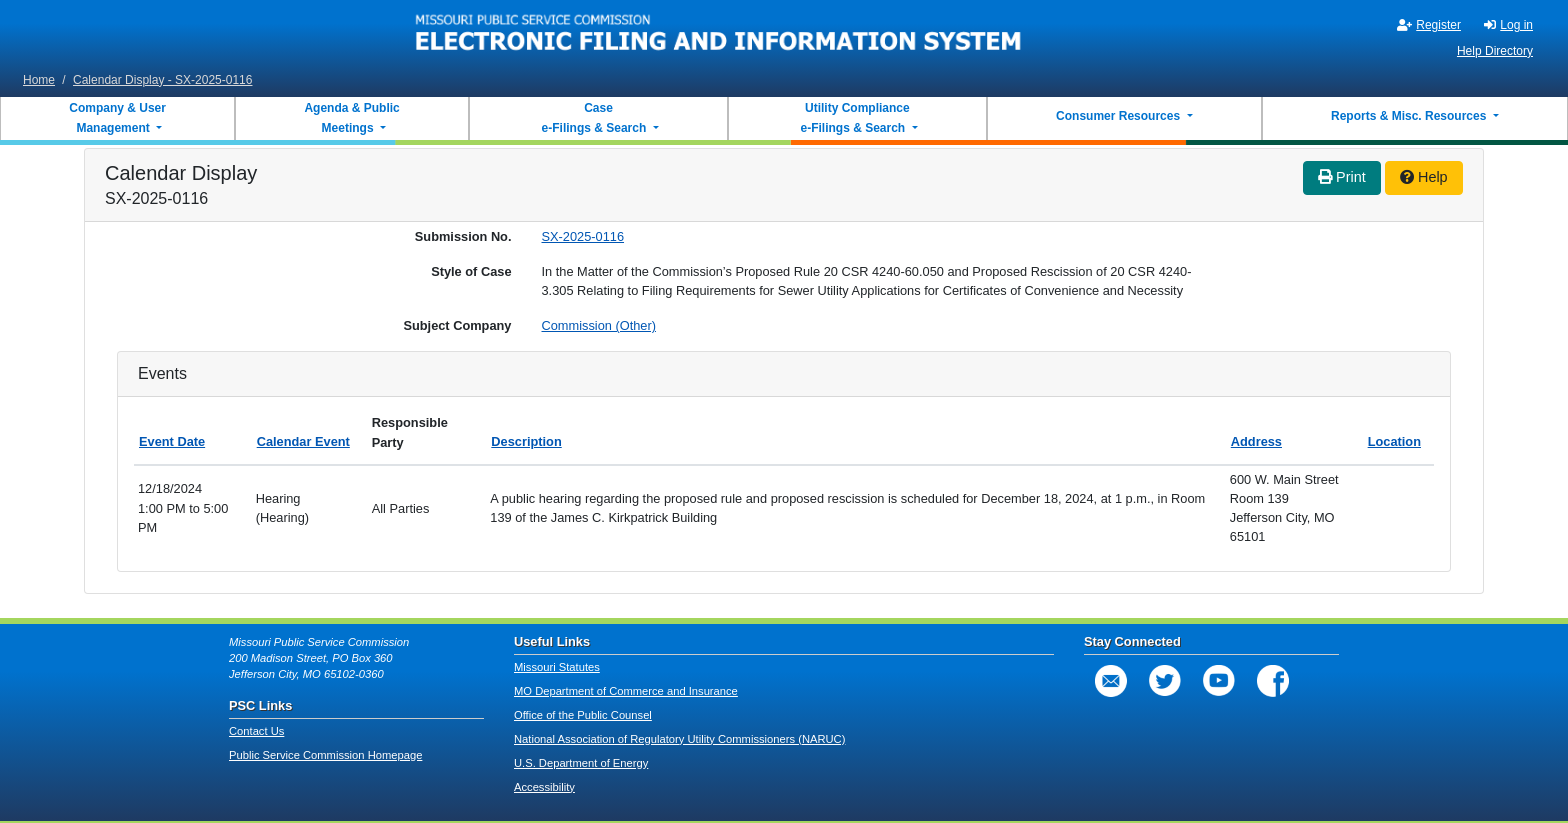 The image size is (1568, 823). What do you see at coordinates (557, 667) in the screenshot?
I see `Missouri Statutes` at bounding box center [557, 667].